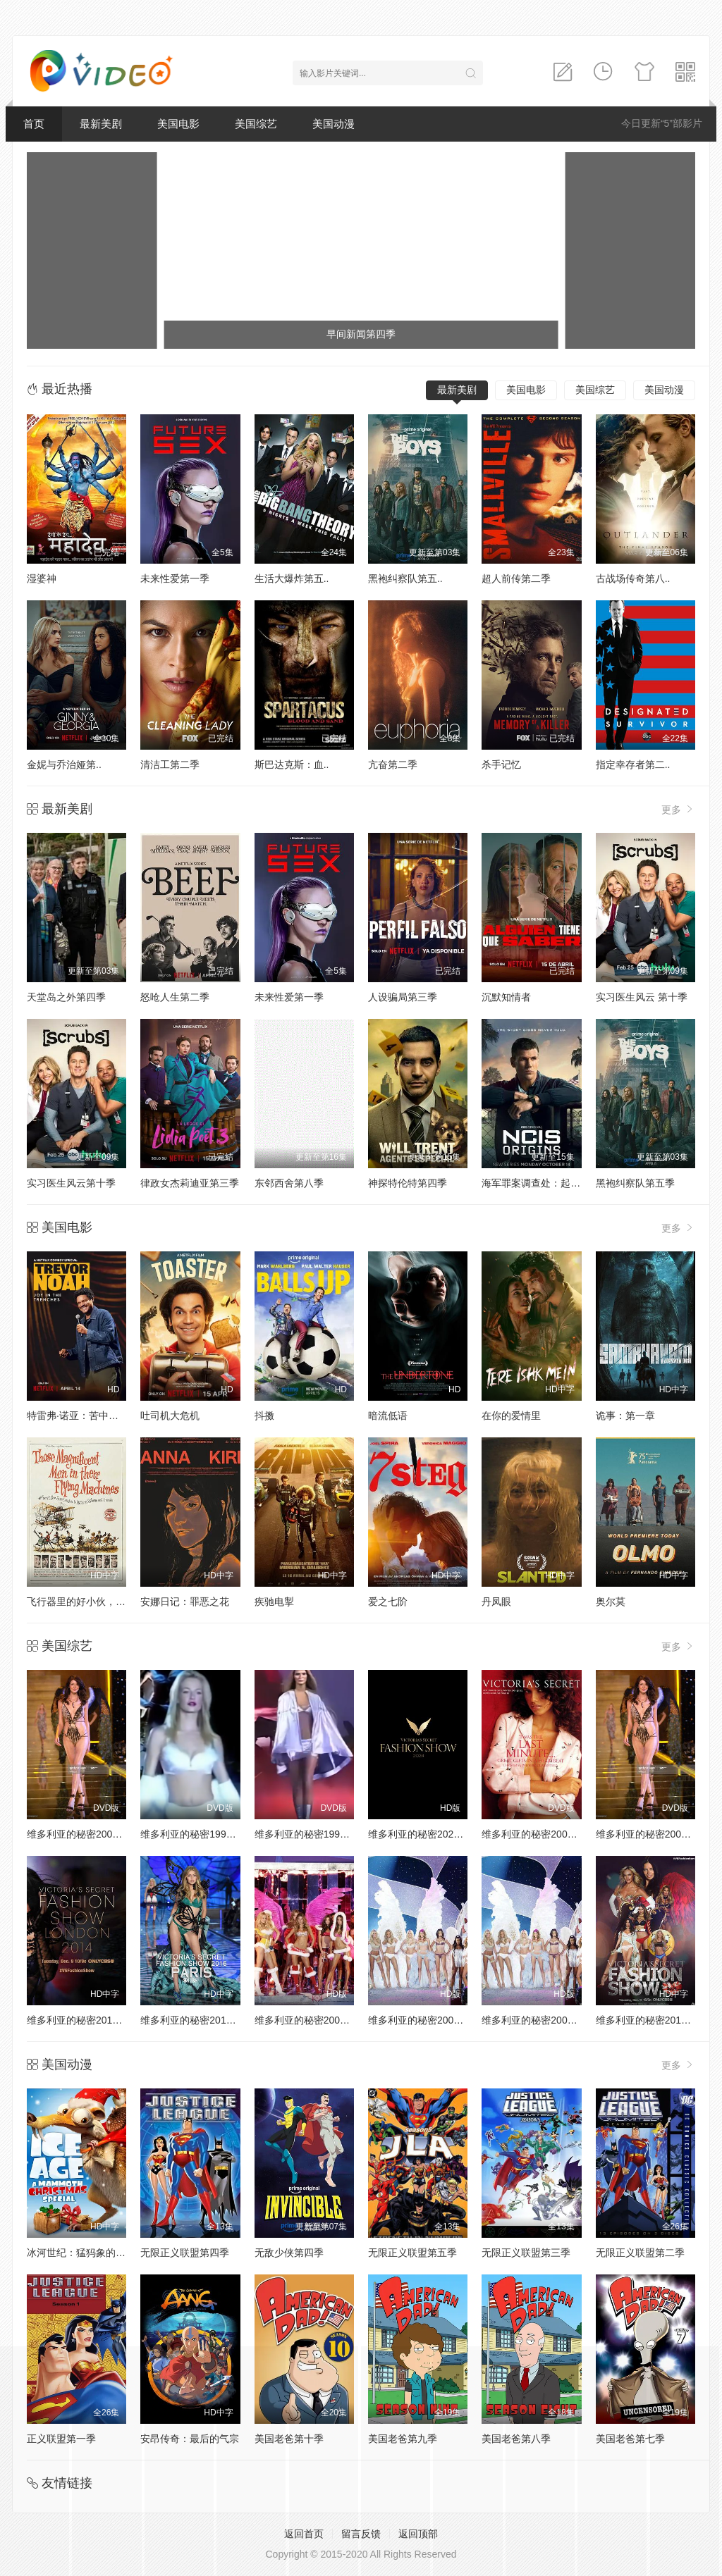 This screenshot has height=2576, width=722. I want to click on 冰河世纪：猛犸象的圣诞, so click(81, 2252).